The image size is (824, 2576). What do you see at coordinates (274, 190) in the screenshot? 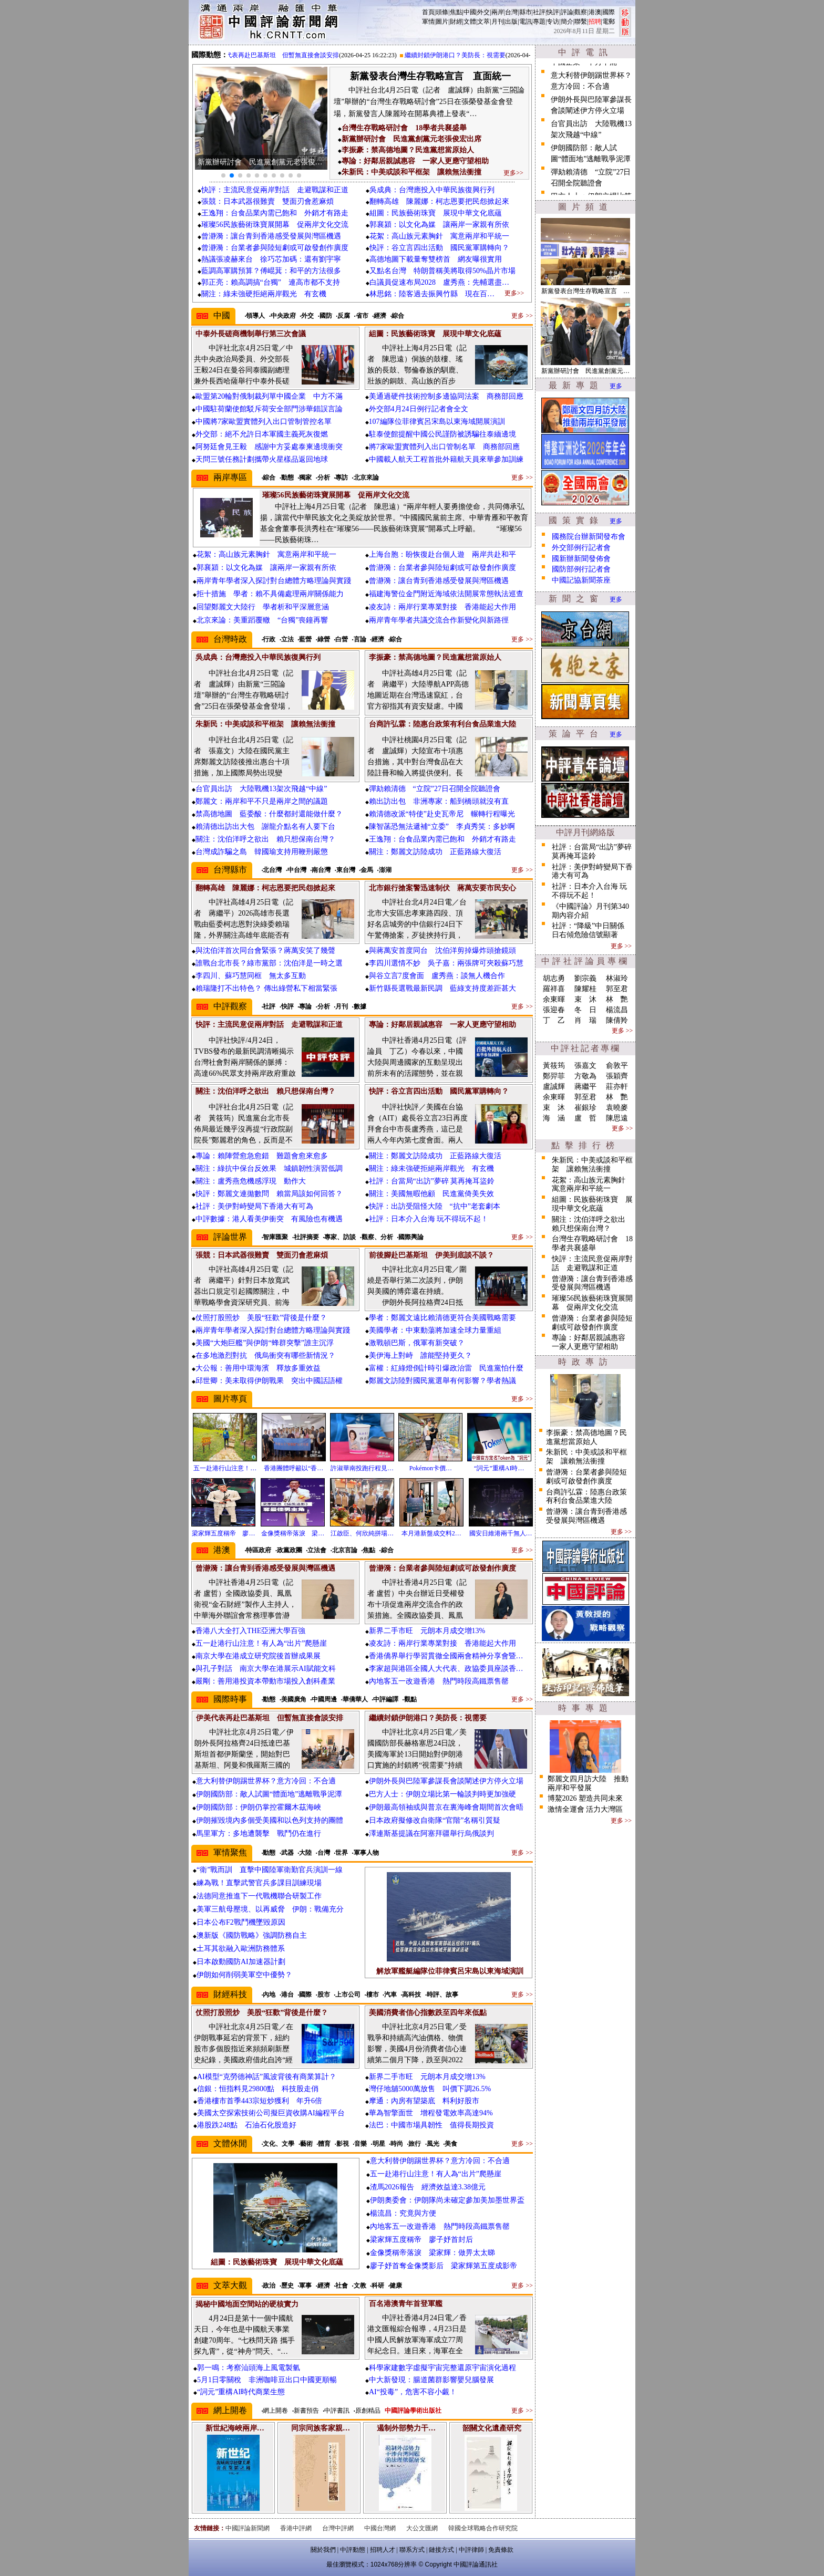
I see `快評：主流民意促兩岸對話 走避戰謀和正道` at bounding box center [274, 190].